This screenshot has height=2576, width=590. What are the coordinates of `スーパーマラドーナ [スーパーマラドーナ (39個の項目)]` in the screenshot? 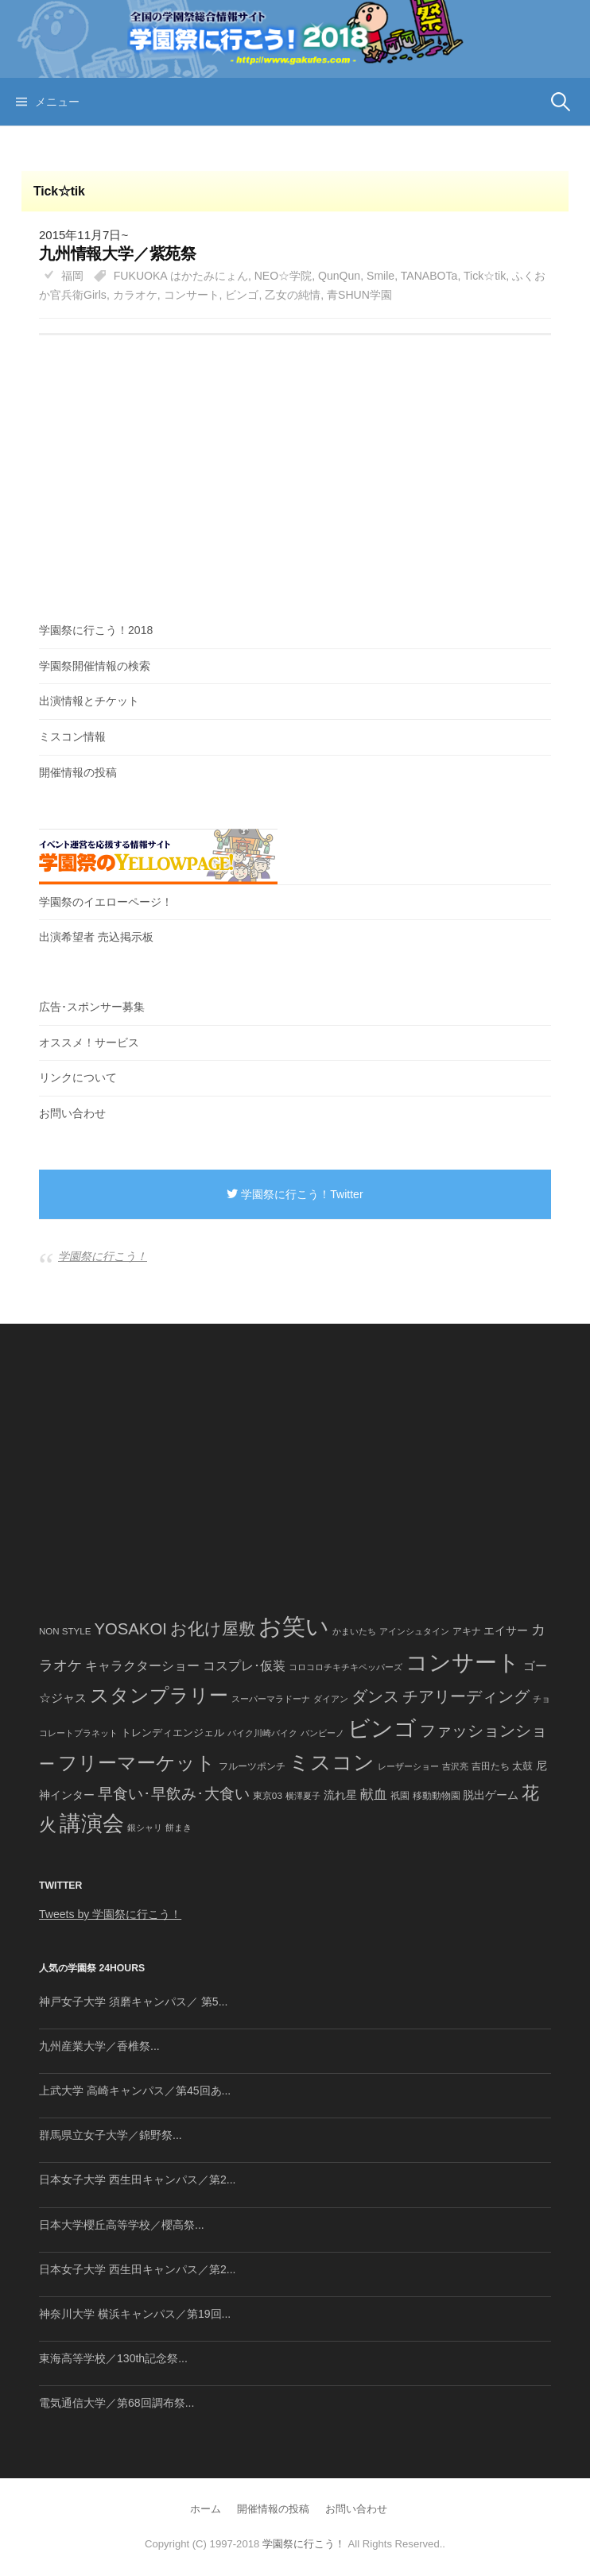 It's located at (270, 1699).